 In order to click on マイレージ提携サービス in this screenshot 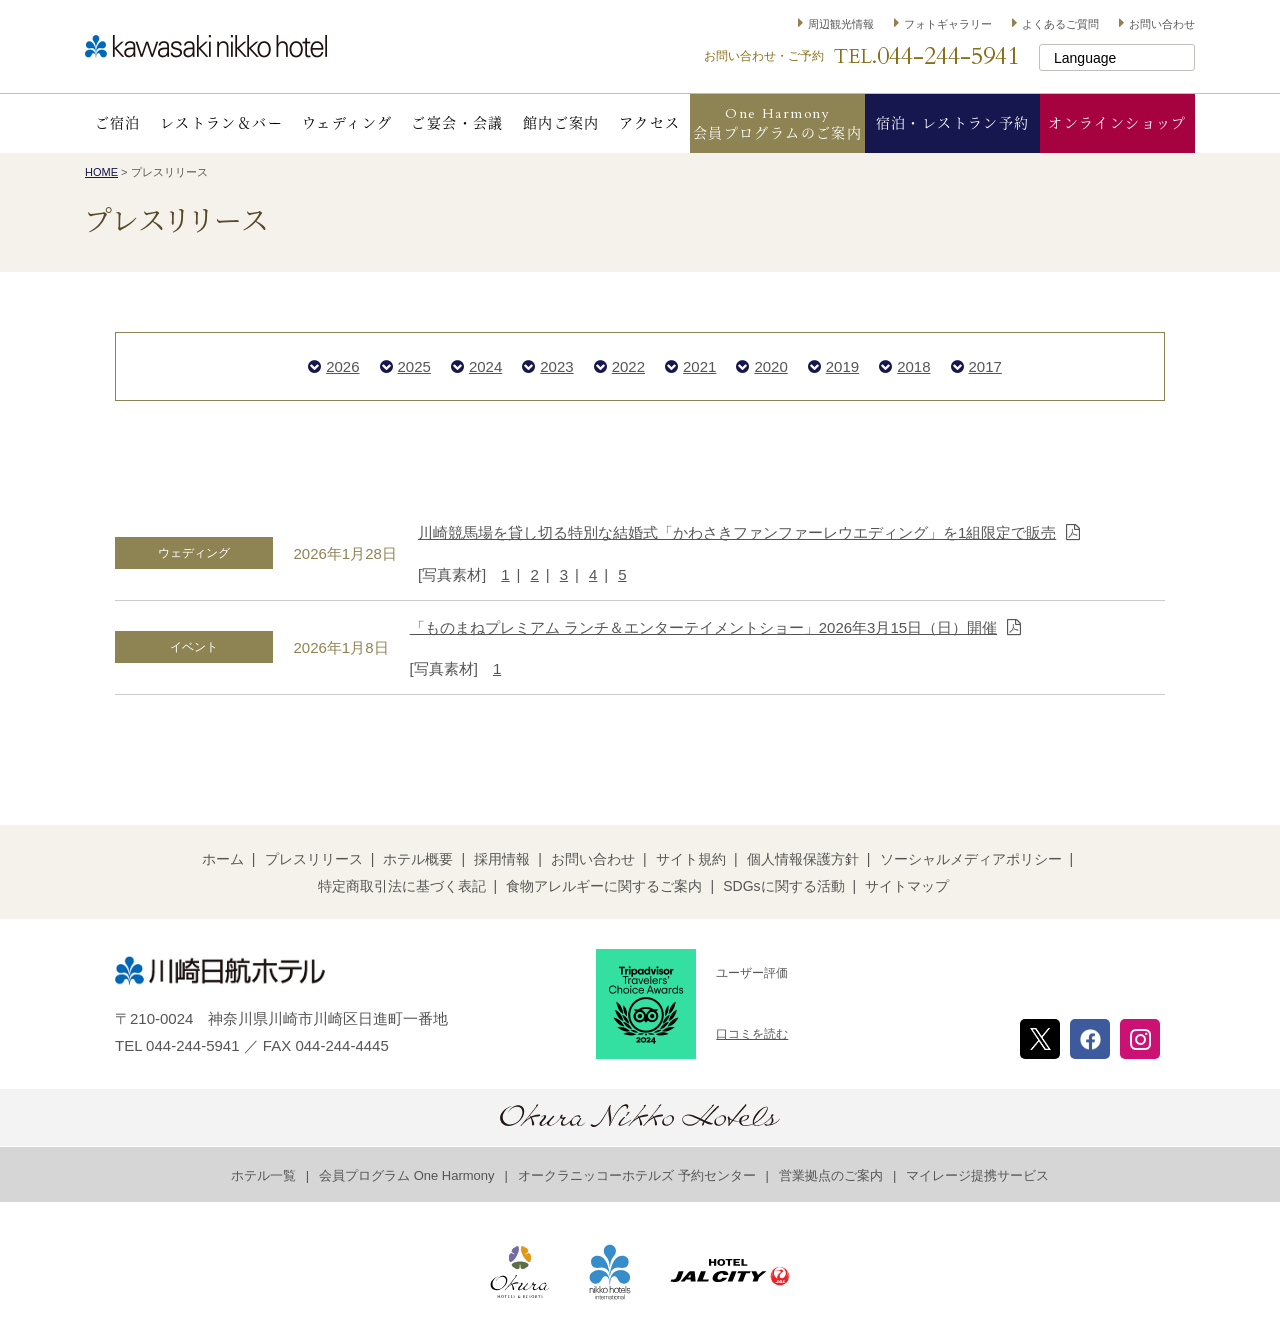, I will do `click(977, 1175)`.